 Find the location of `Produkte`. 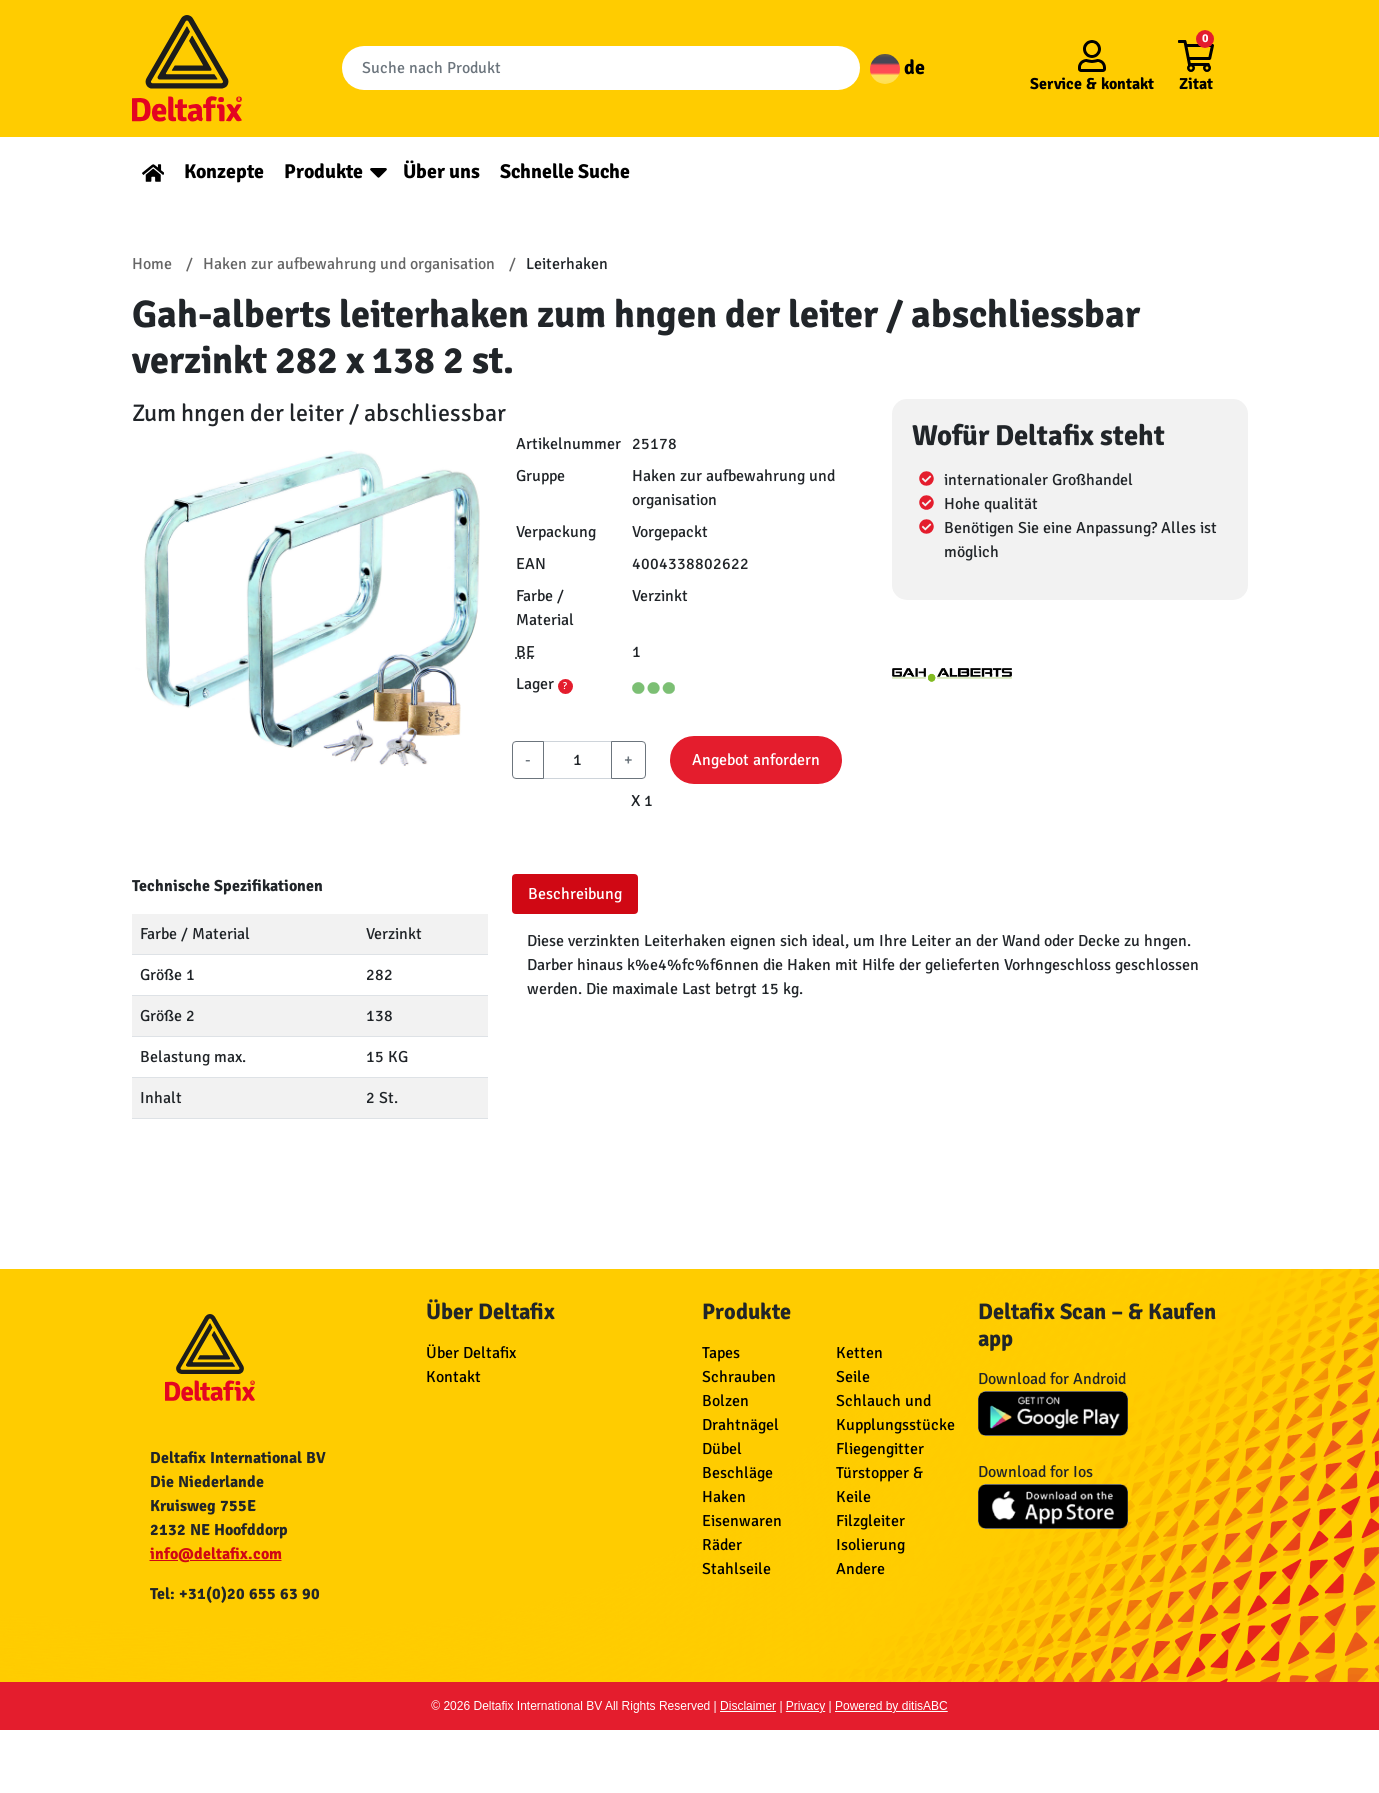

Produkte is located at coordinates (323, 171).